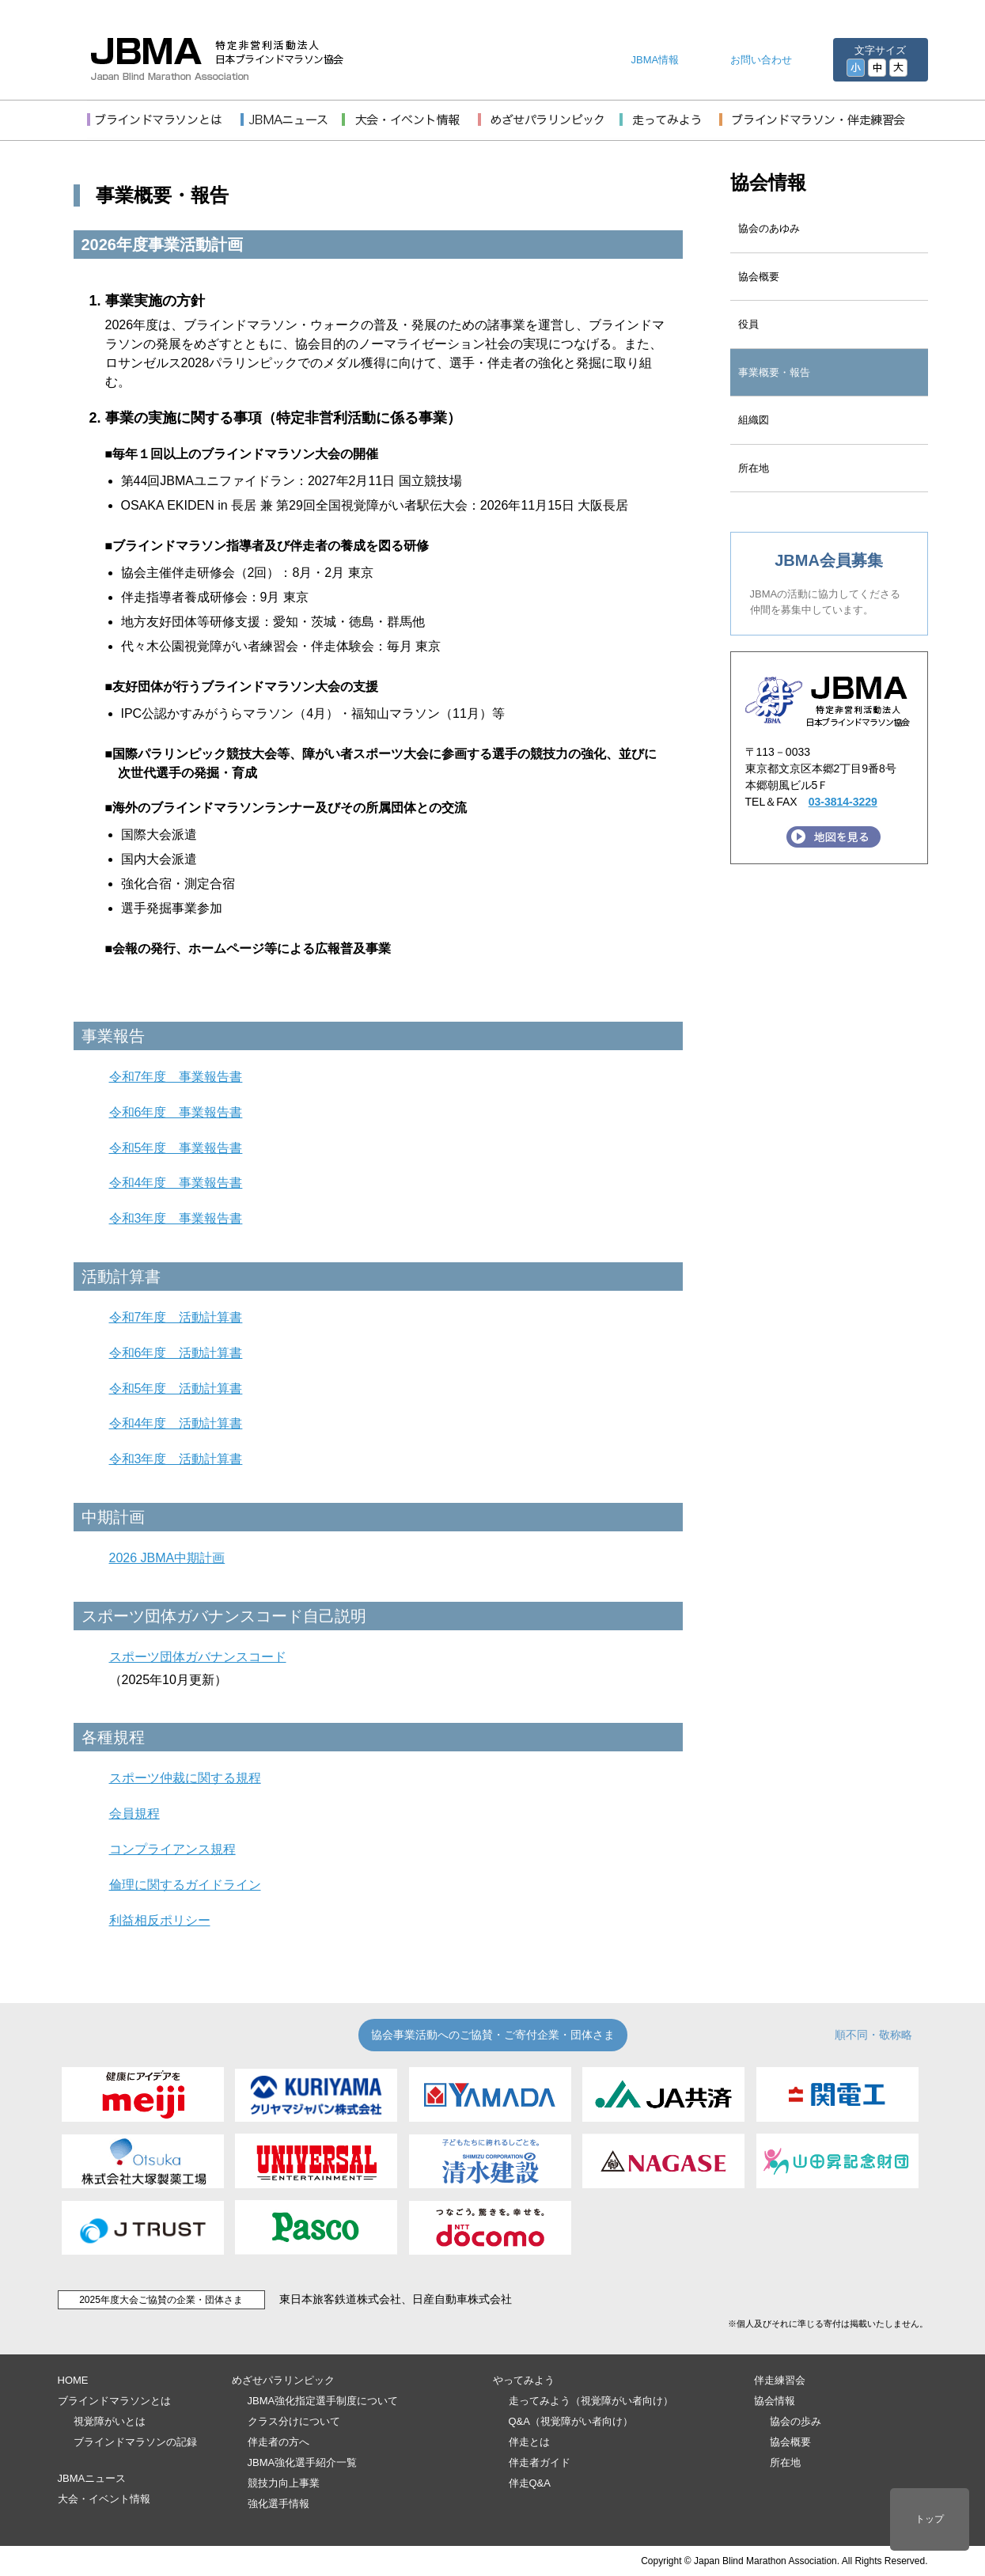  Describe the element at coordinates (753, 420) in the screenshot. I see `組織図` at that location.